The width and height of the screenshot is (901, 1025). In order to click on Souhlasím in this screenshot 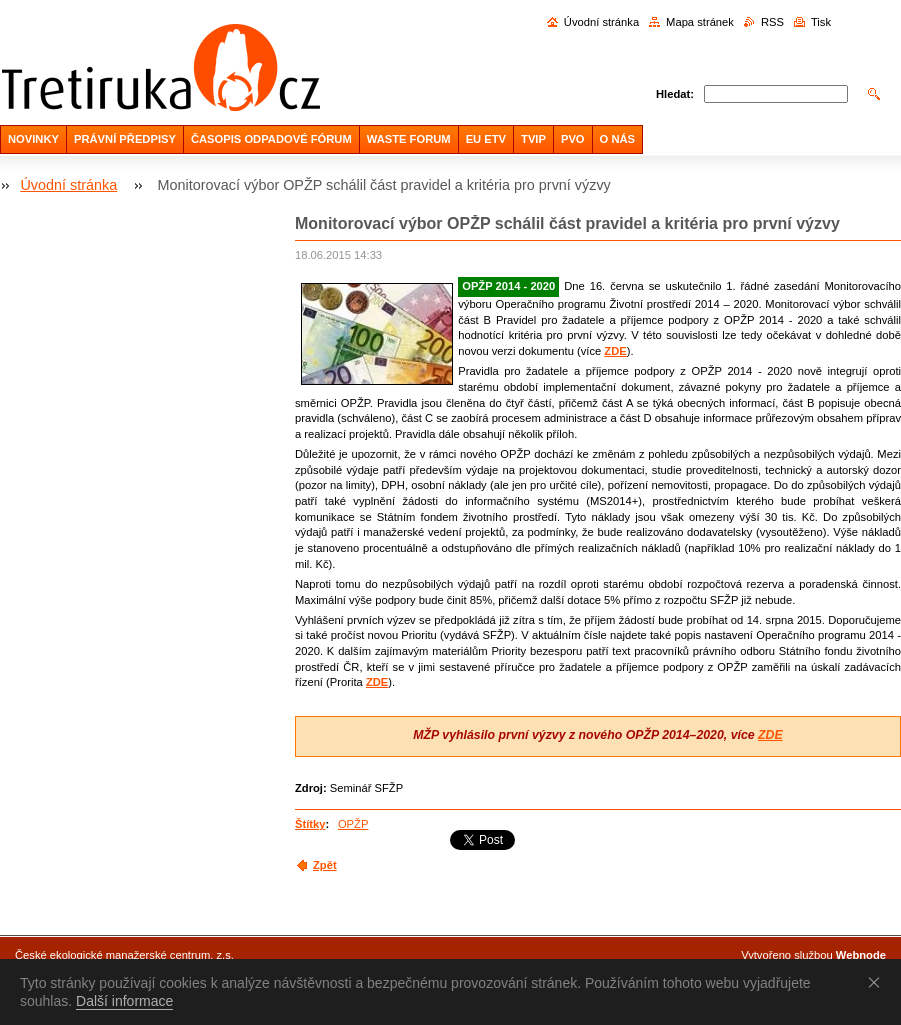, I will do `click(878, 982)`.